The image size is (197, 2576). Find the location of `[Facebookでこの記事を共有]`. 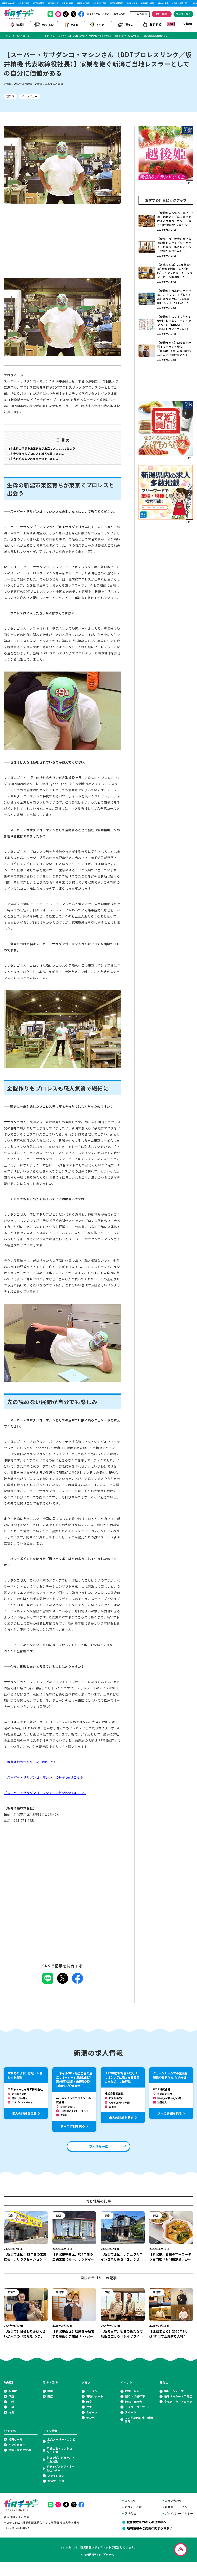

[Facebookでこの記事を共有] is located at coordinates (77, 1995).